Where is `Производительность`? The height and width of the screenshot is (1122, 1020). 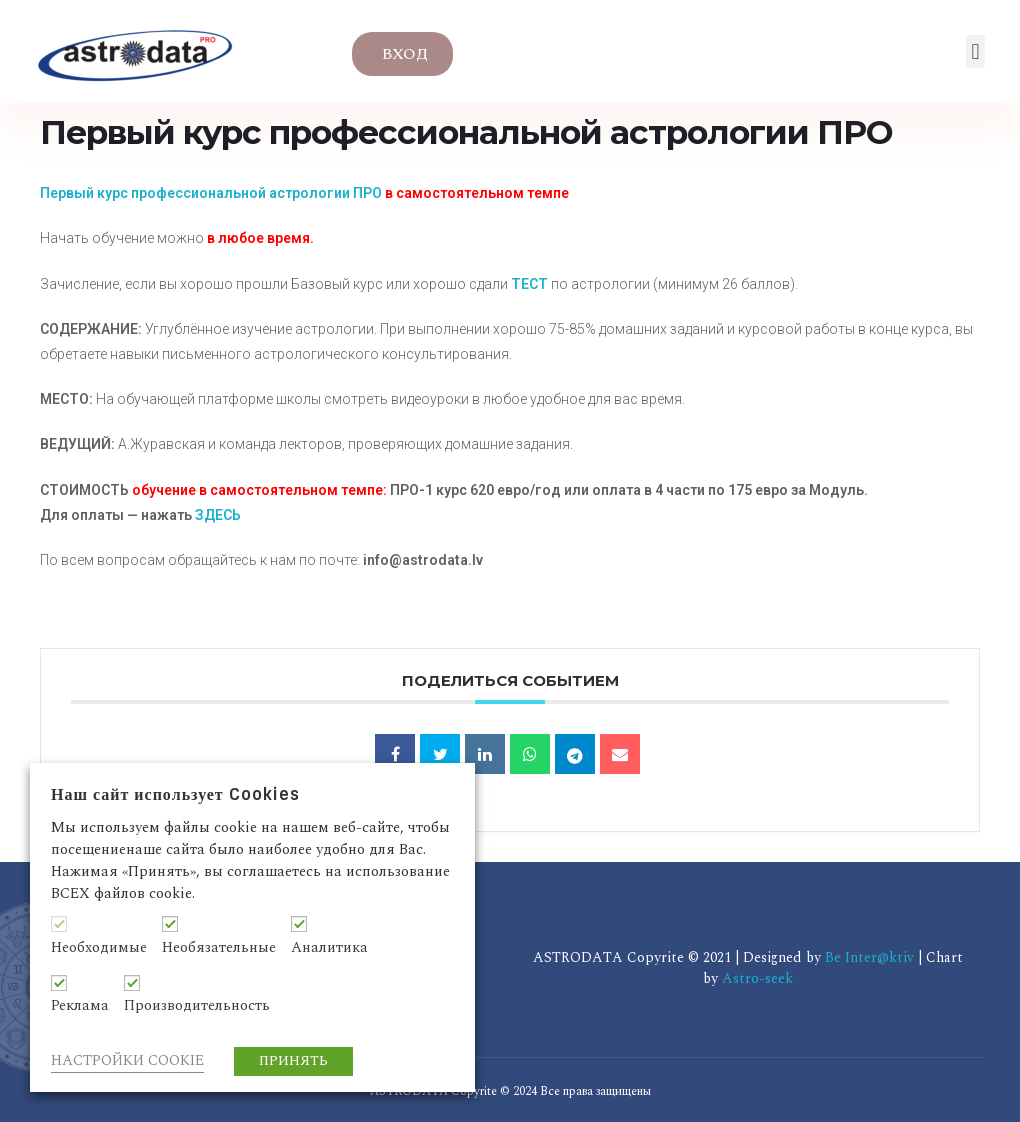 Производительность is located at coordinates (197, 1006).